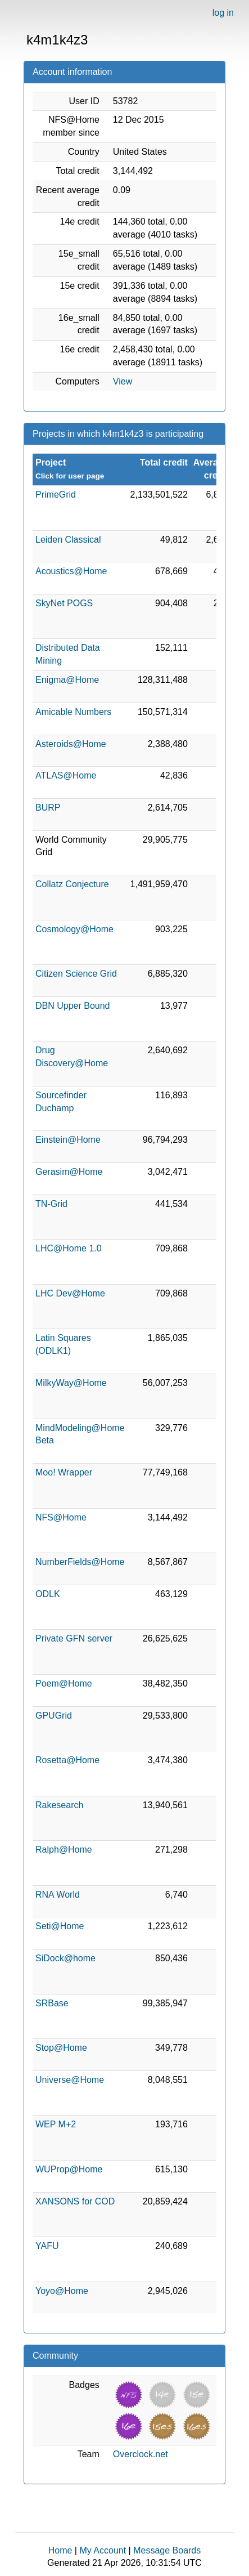 This screenshot has width=249, height=2576. Describe the element at coordinates (55, 494) in the screenshot. I see `PrimeGrid` at that location.